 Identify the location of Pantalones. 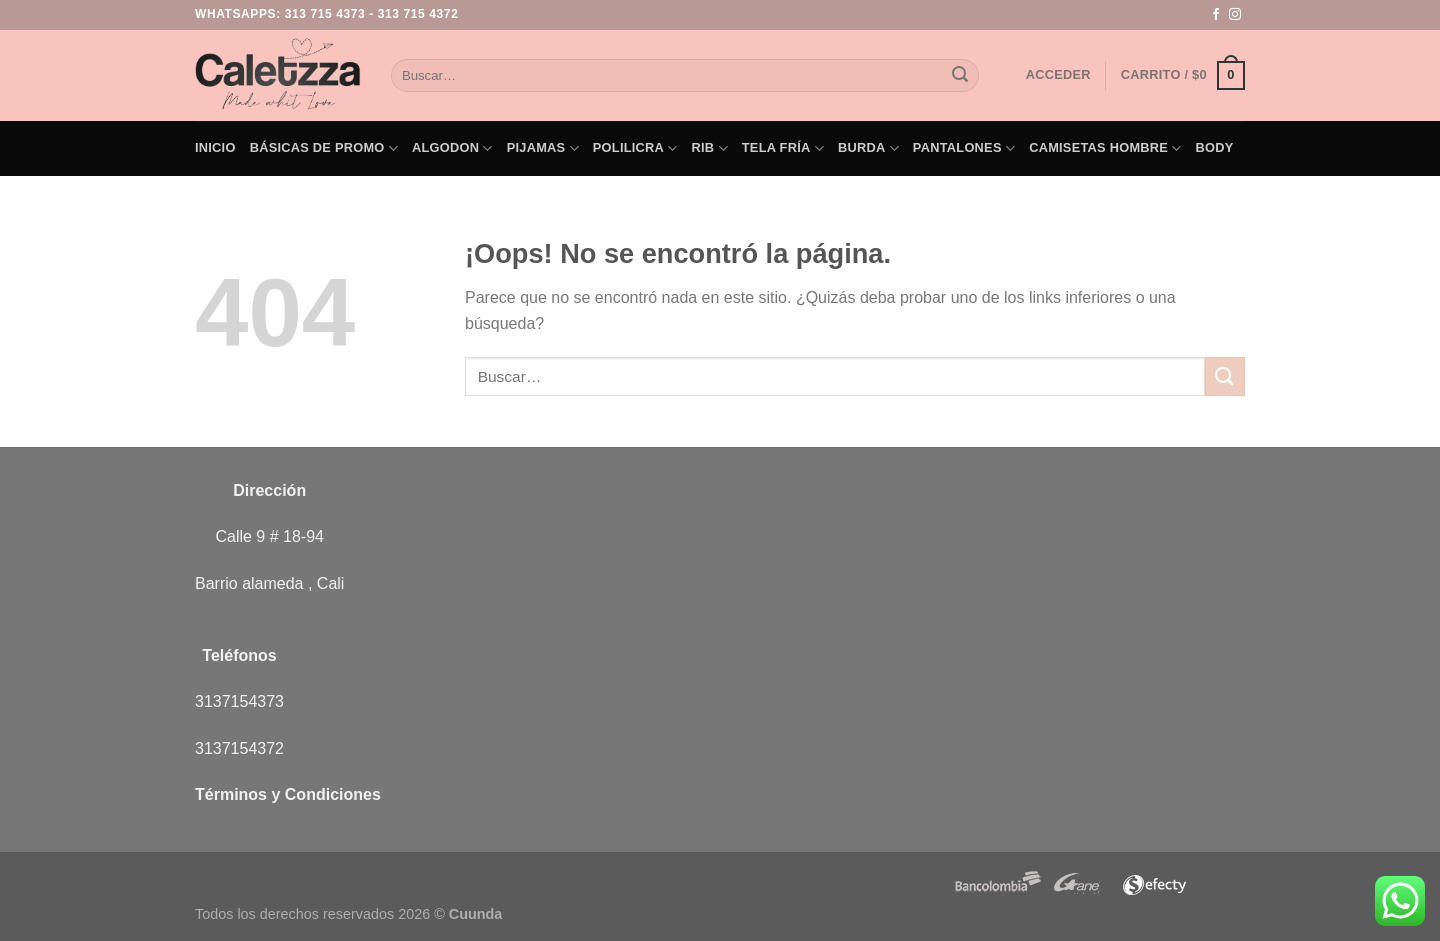
(964, 148).